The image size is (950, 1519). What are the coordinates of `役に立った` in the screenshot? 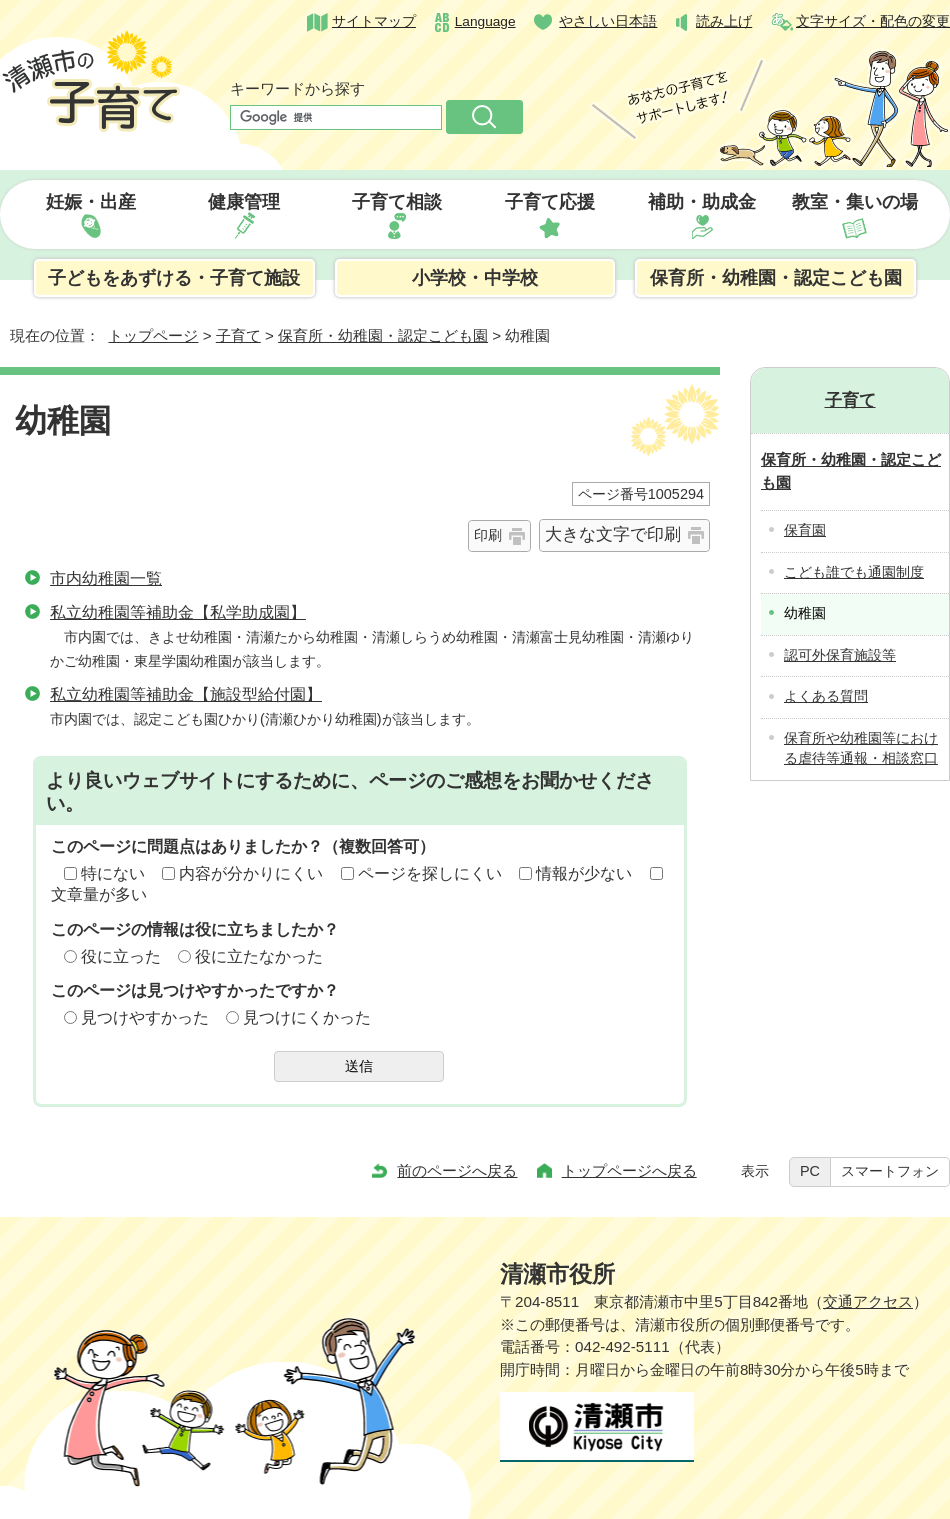 It's located at (121, 956).